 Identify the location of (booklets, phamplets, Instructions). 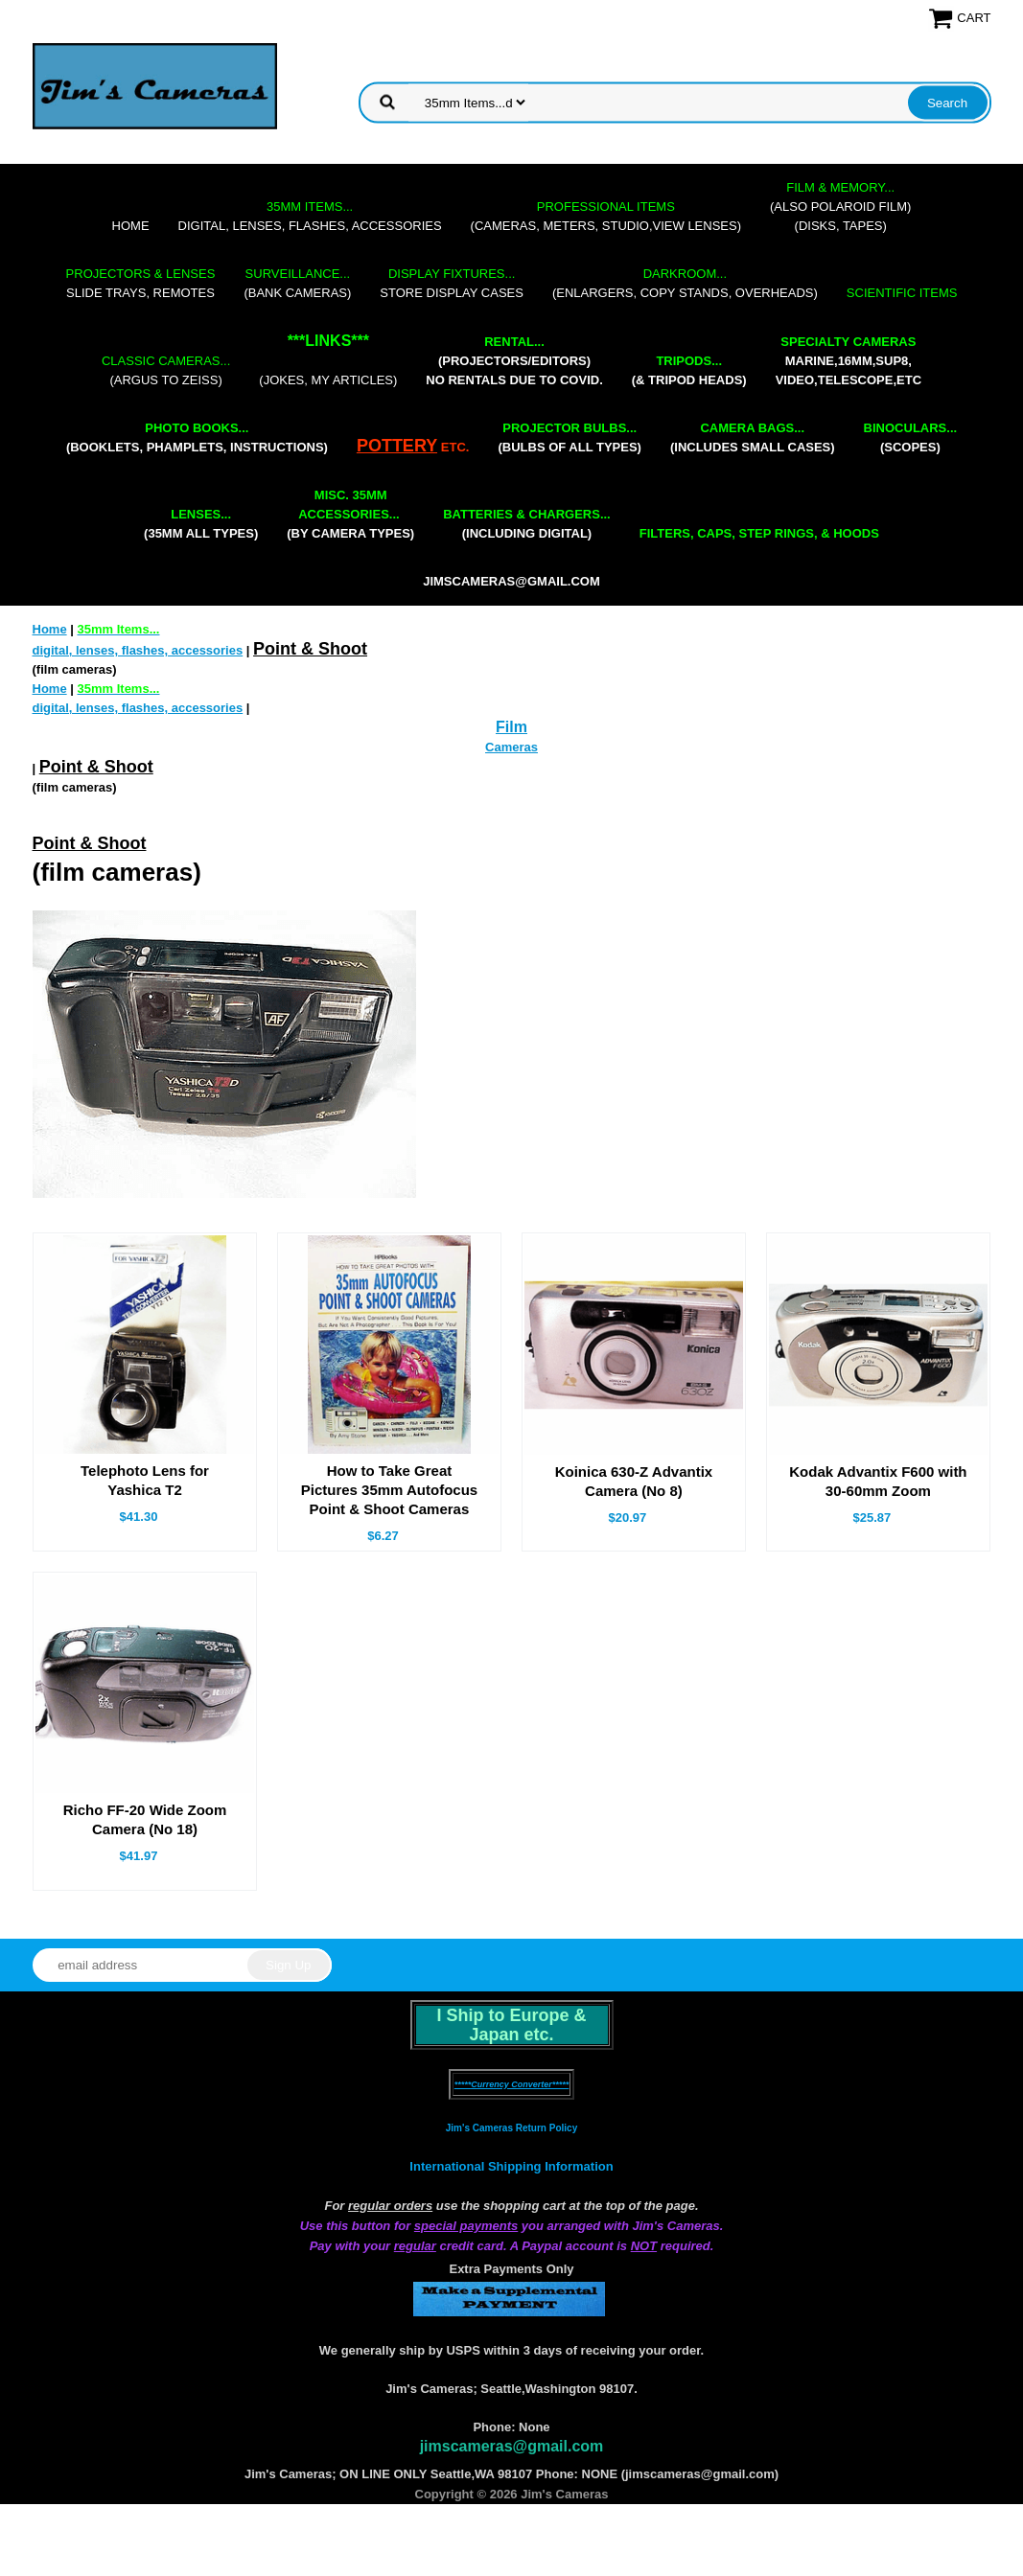
(197, 437).